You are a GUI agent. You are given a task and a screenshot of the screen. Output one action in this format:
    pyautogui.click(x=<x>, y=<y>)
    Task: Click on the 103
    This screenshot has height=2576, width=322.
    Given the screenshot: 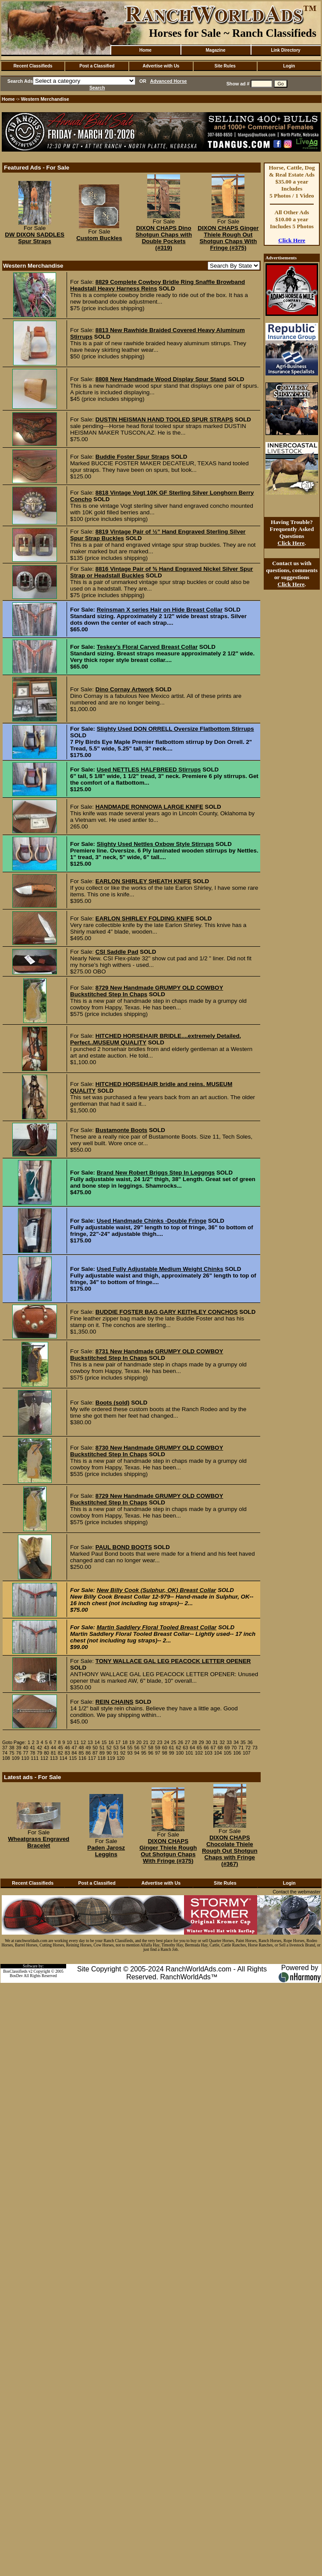 What is the action you would take?
    pyautogui.click(x=208, y=1752)
    